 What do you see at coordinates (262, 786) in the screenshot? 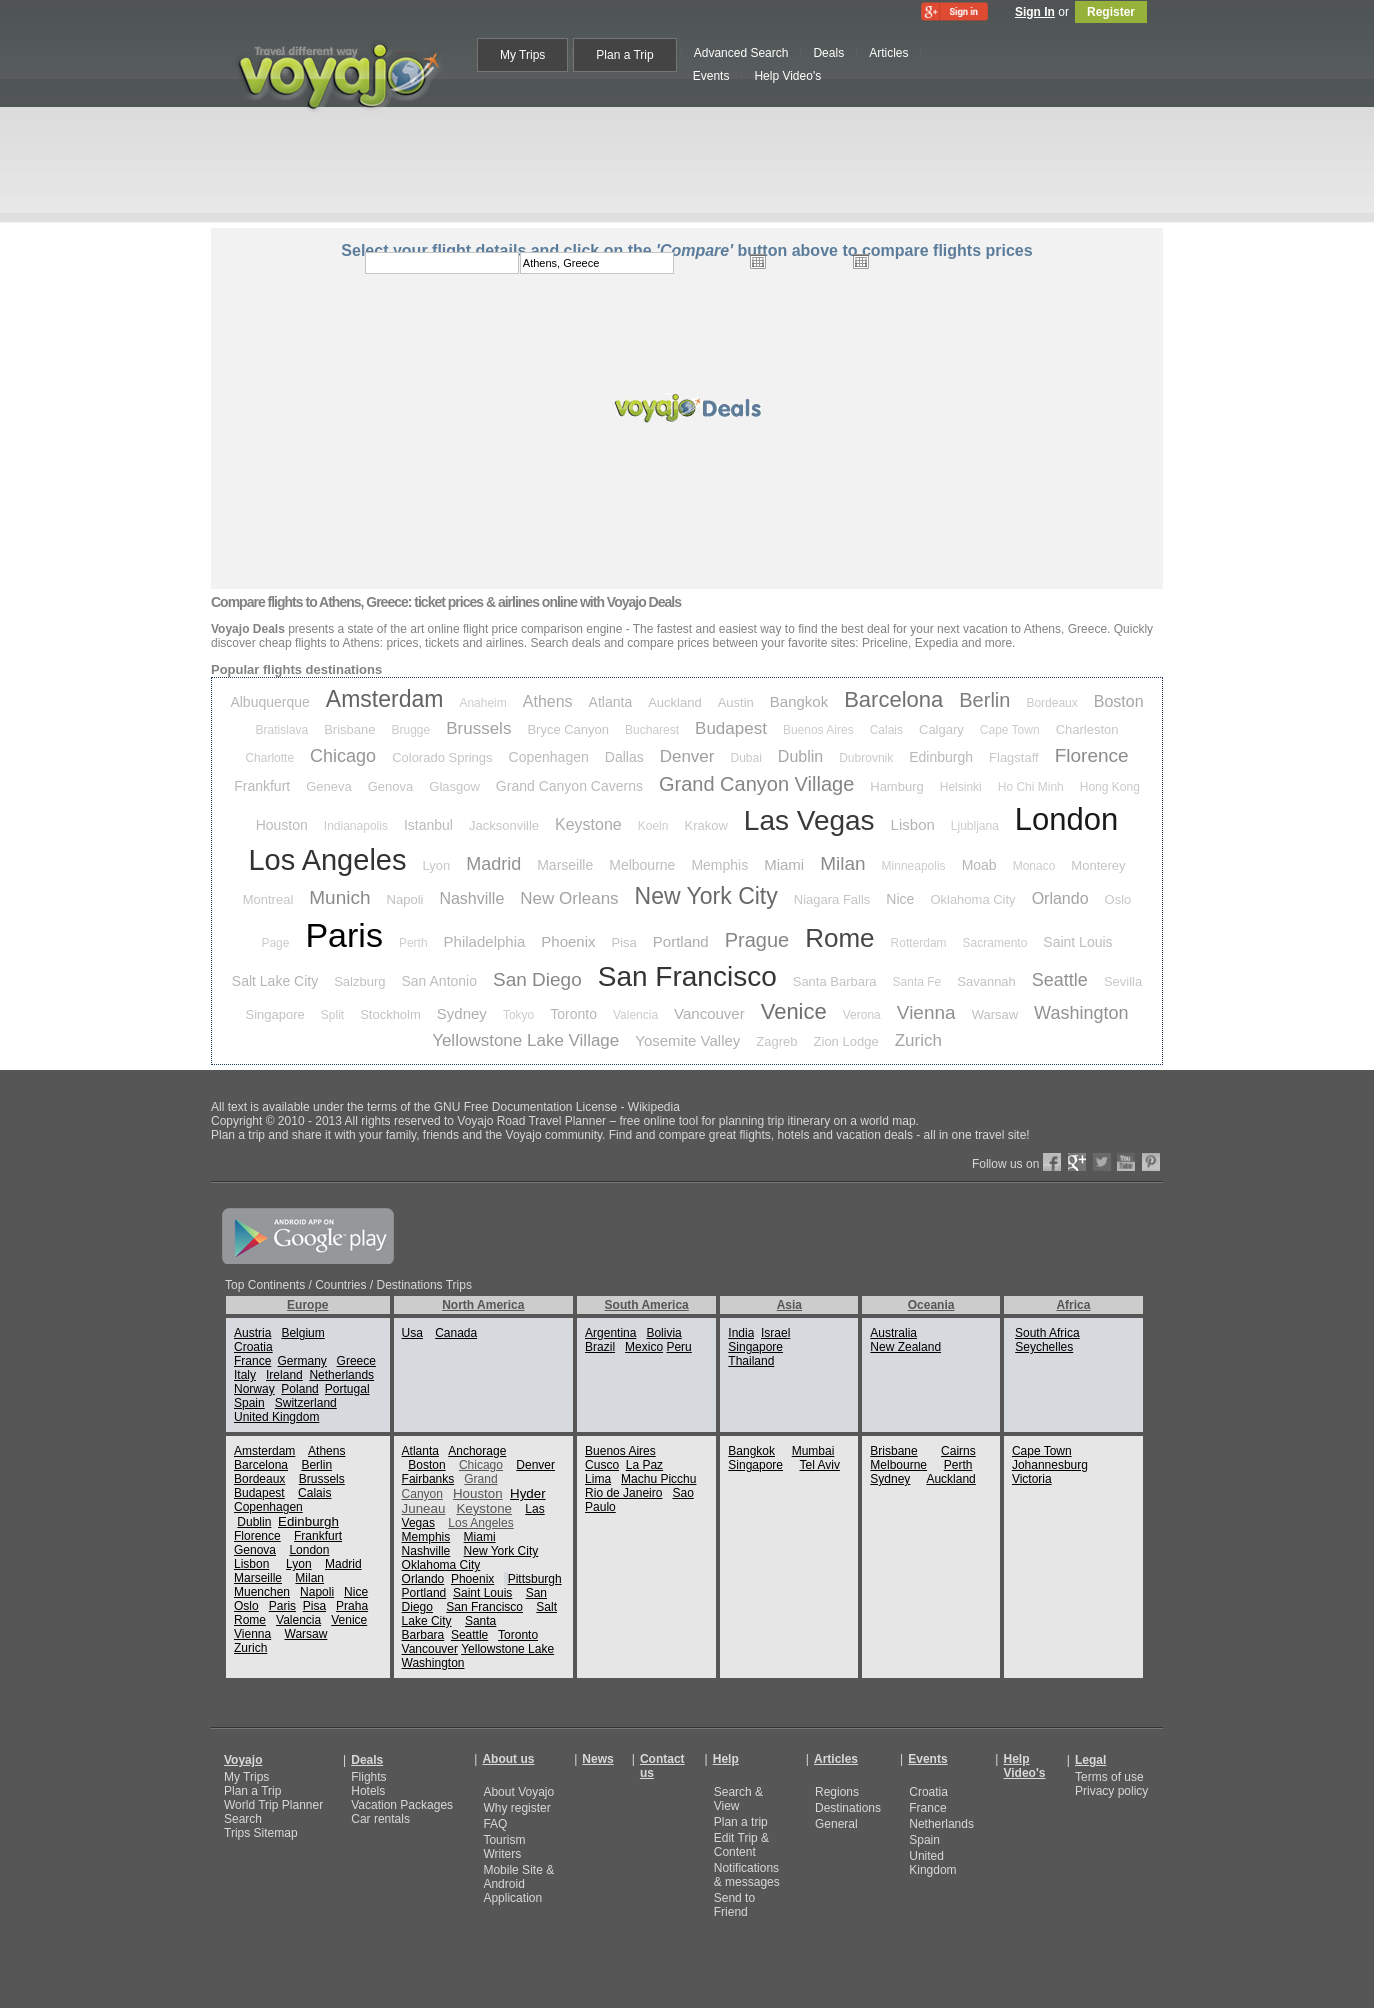
I see `Frankfurt` at bounding box center [262, 786].